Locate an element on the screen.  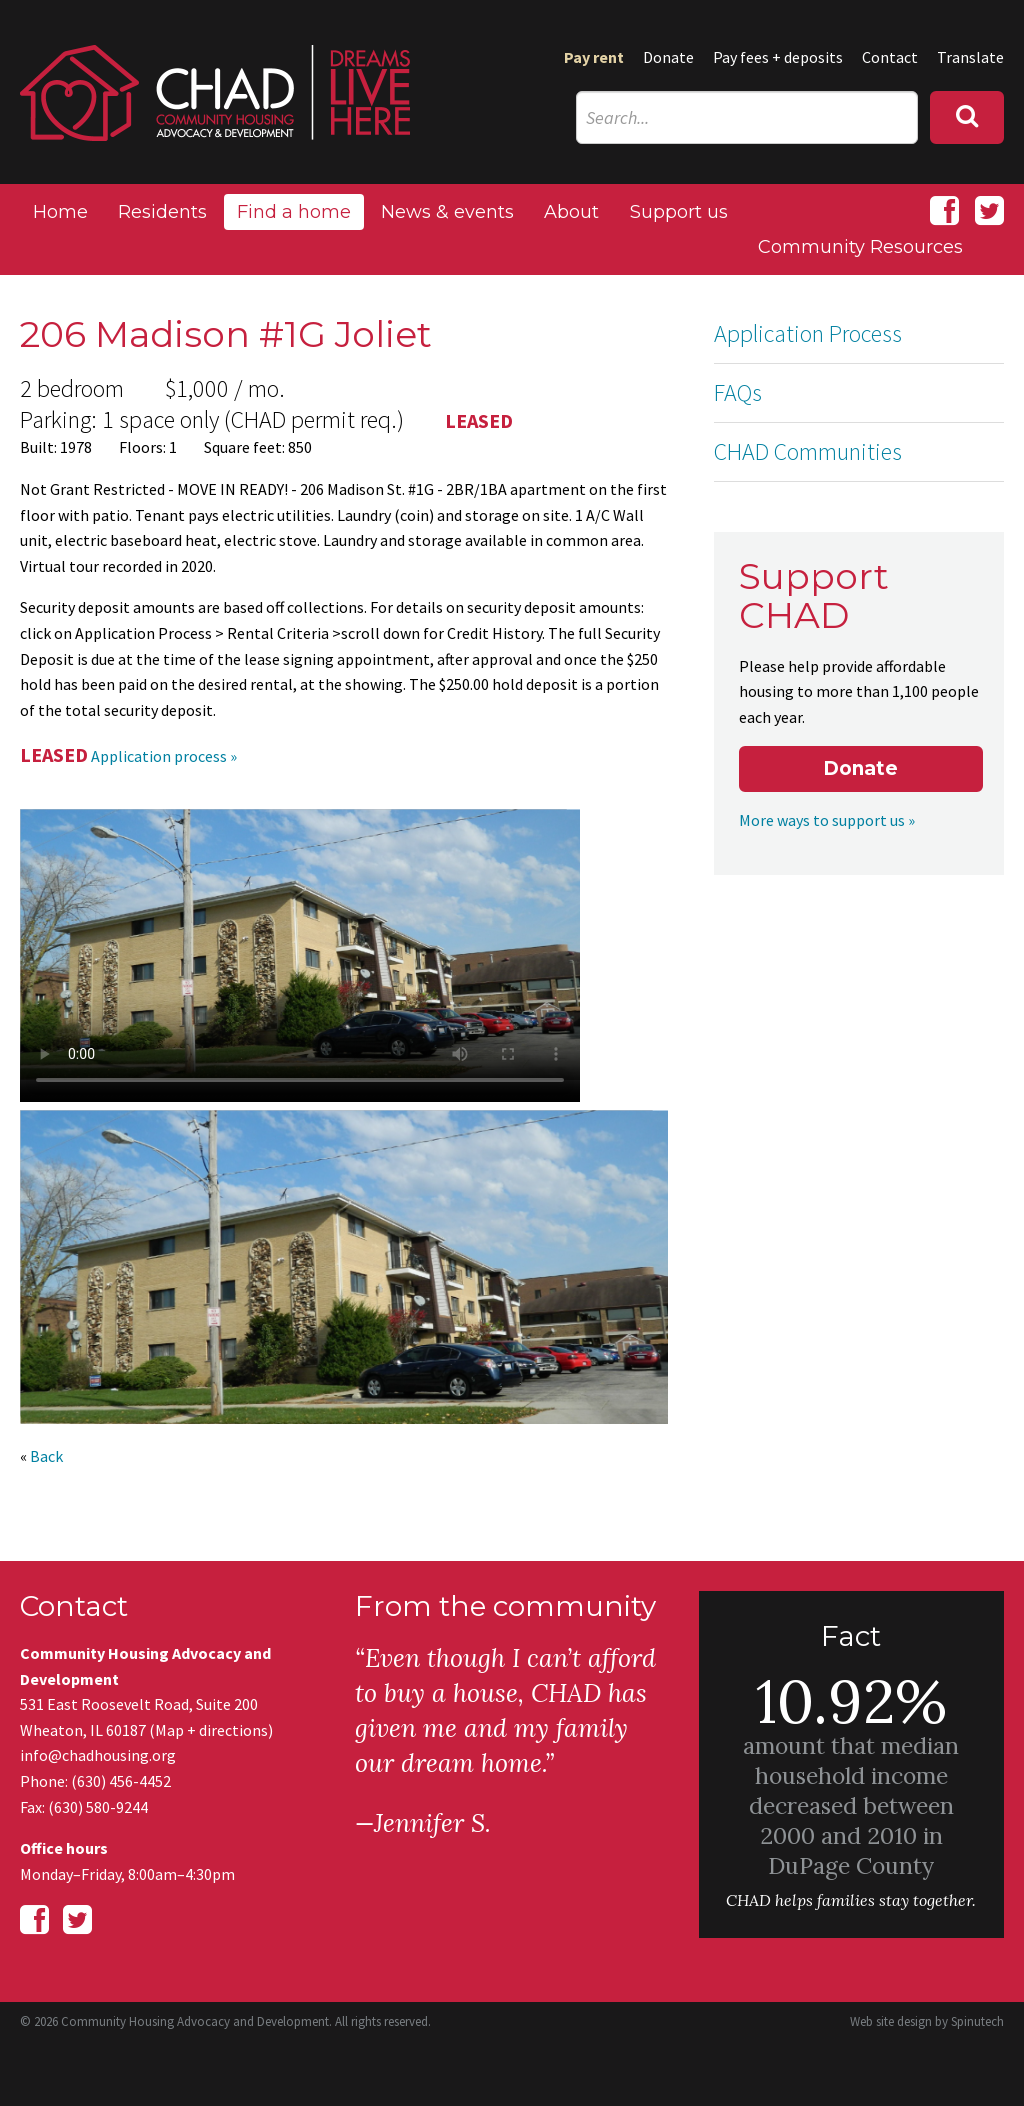
Translate is located at coordinates (970, 57).